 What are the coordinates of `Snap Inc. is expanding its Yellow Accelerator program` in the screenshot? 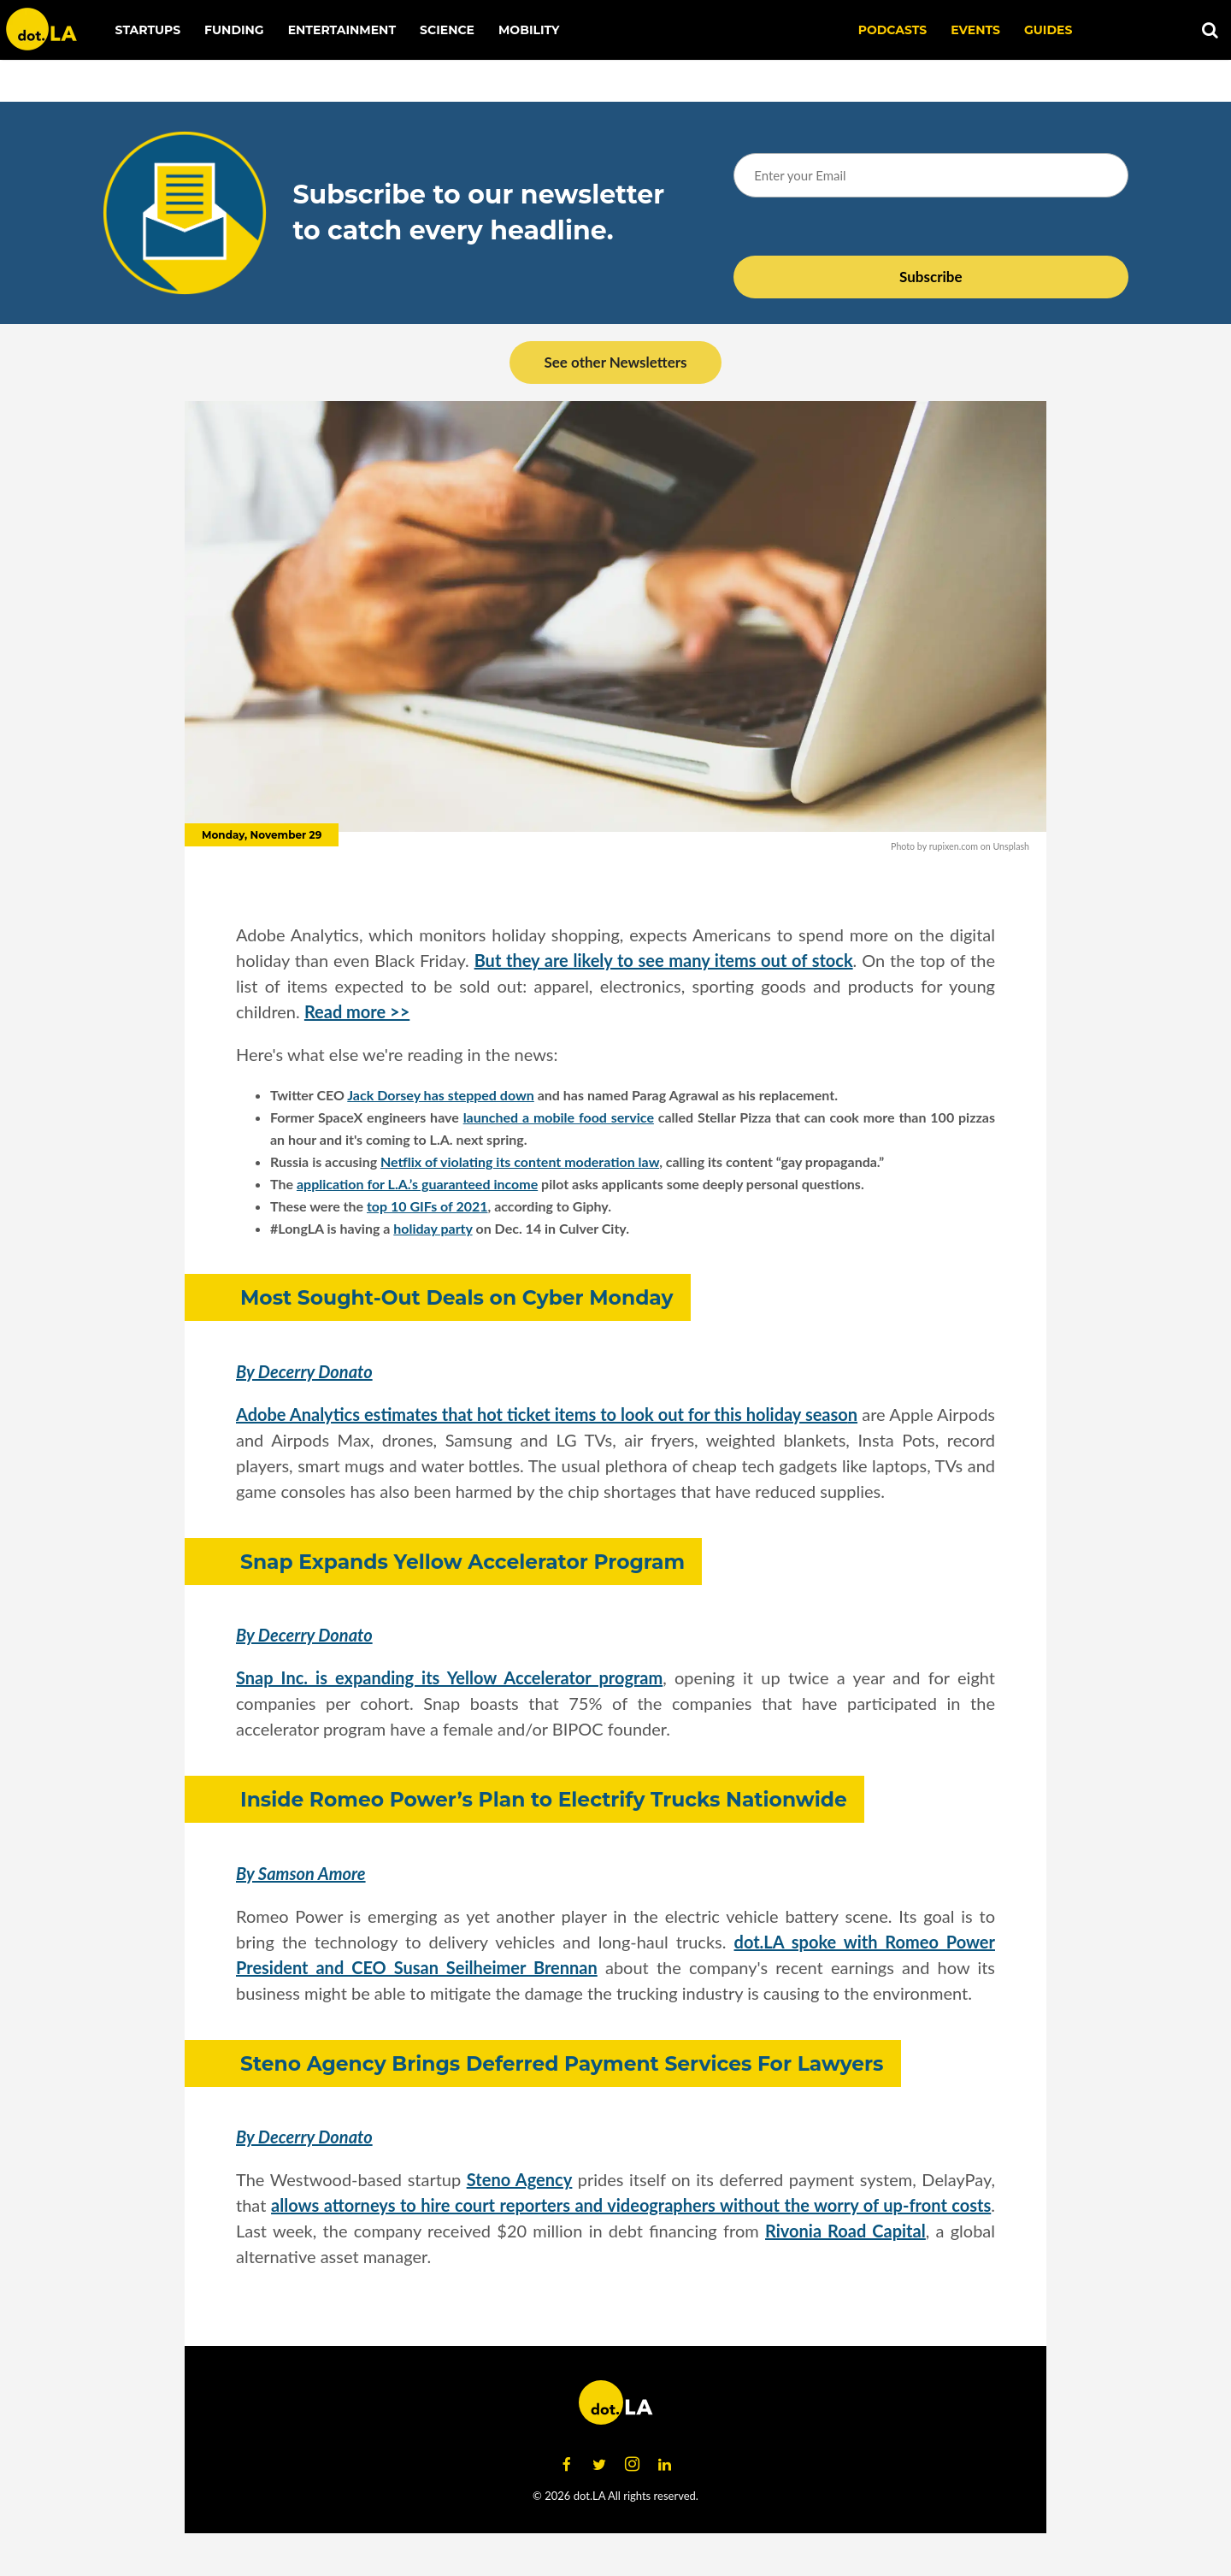 It's located at (449, 1677).